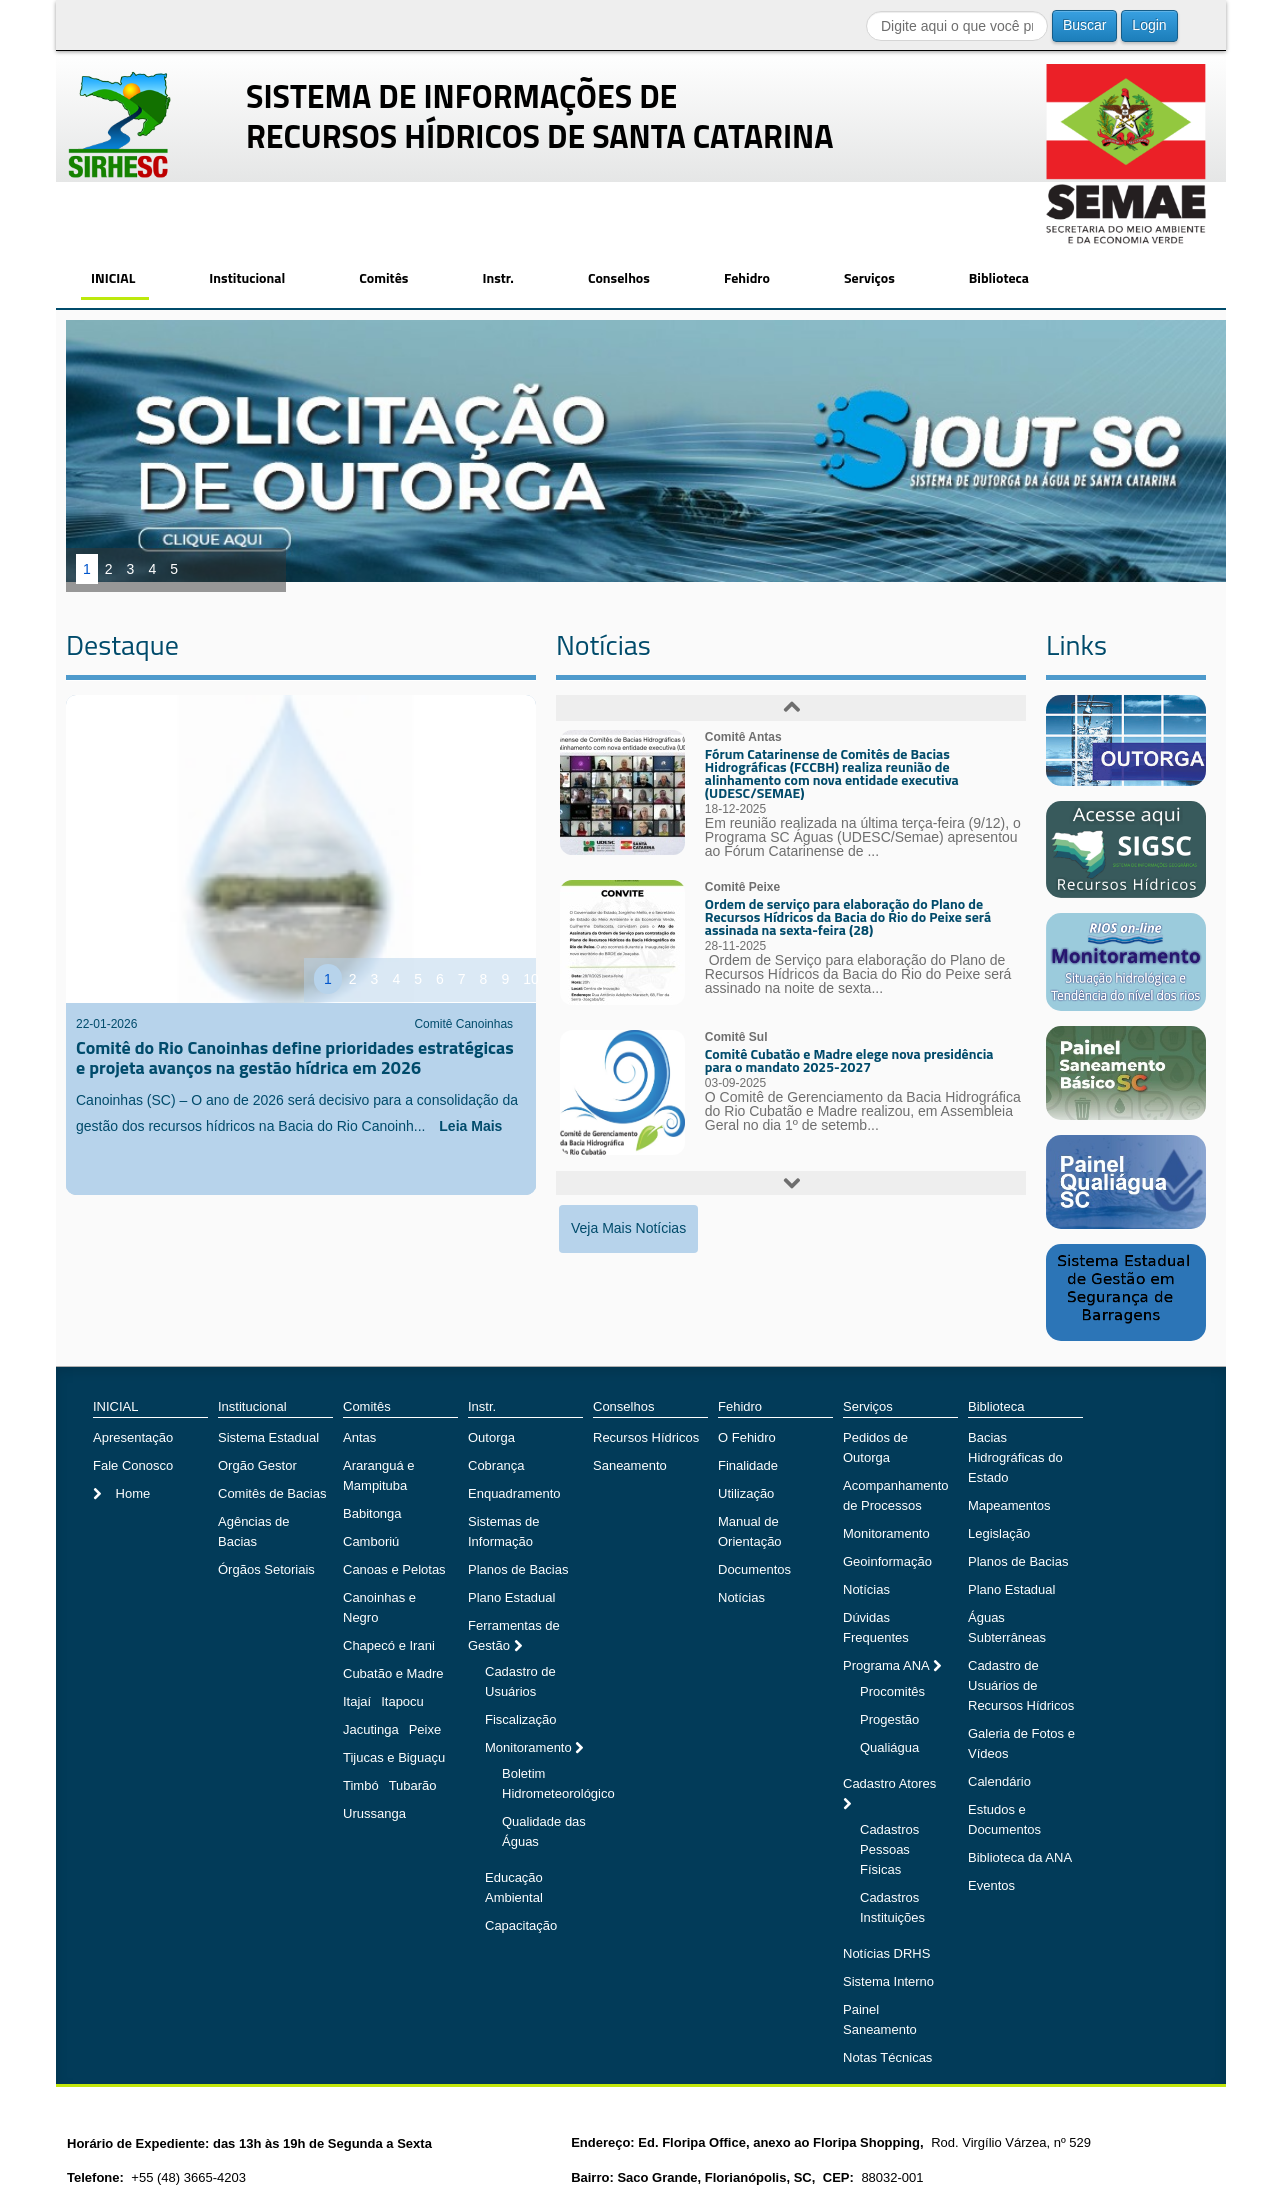 The width and height of the screenshot is (1282, 2201). Describe the element at coordinates (379, 1607) in the screenshot. I see `Canoinhas e Negro` at that location.